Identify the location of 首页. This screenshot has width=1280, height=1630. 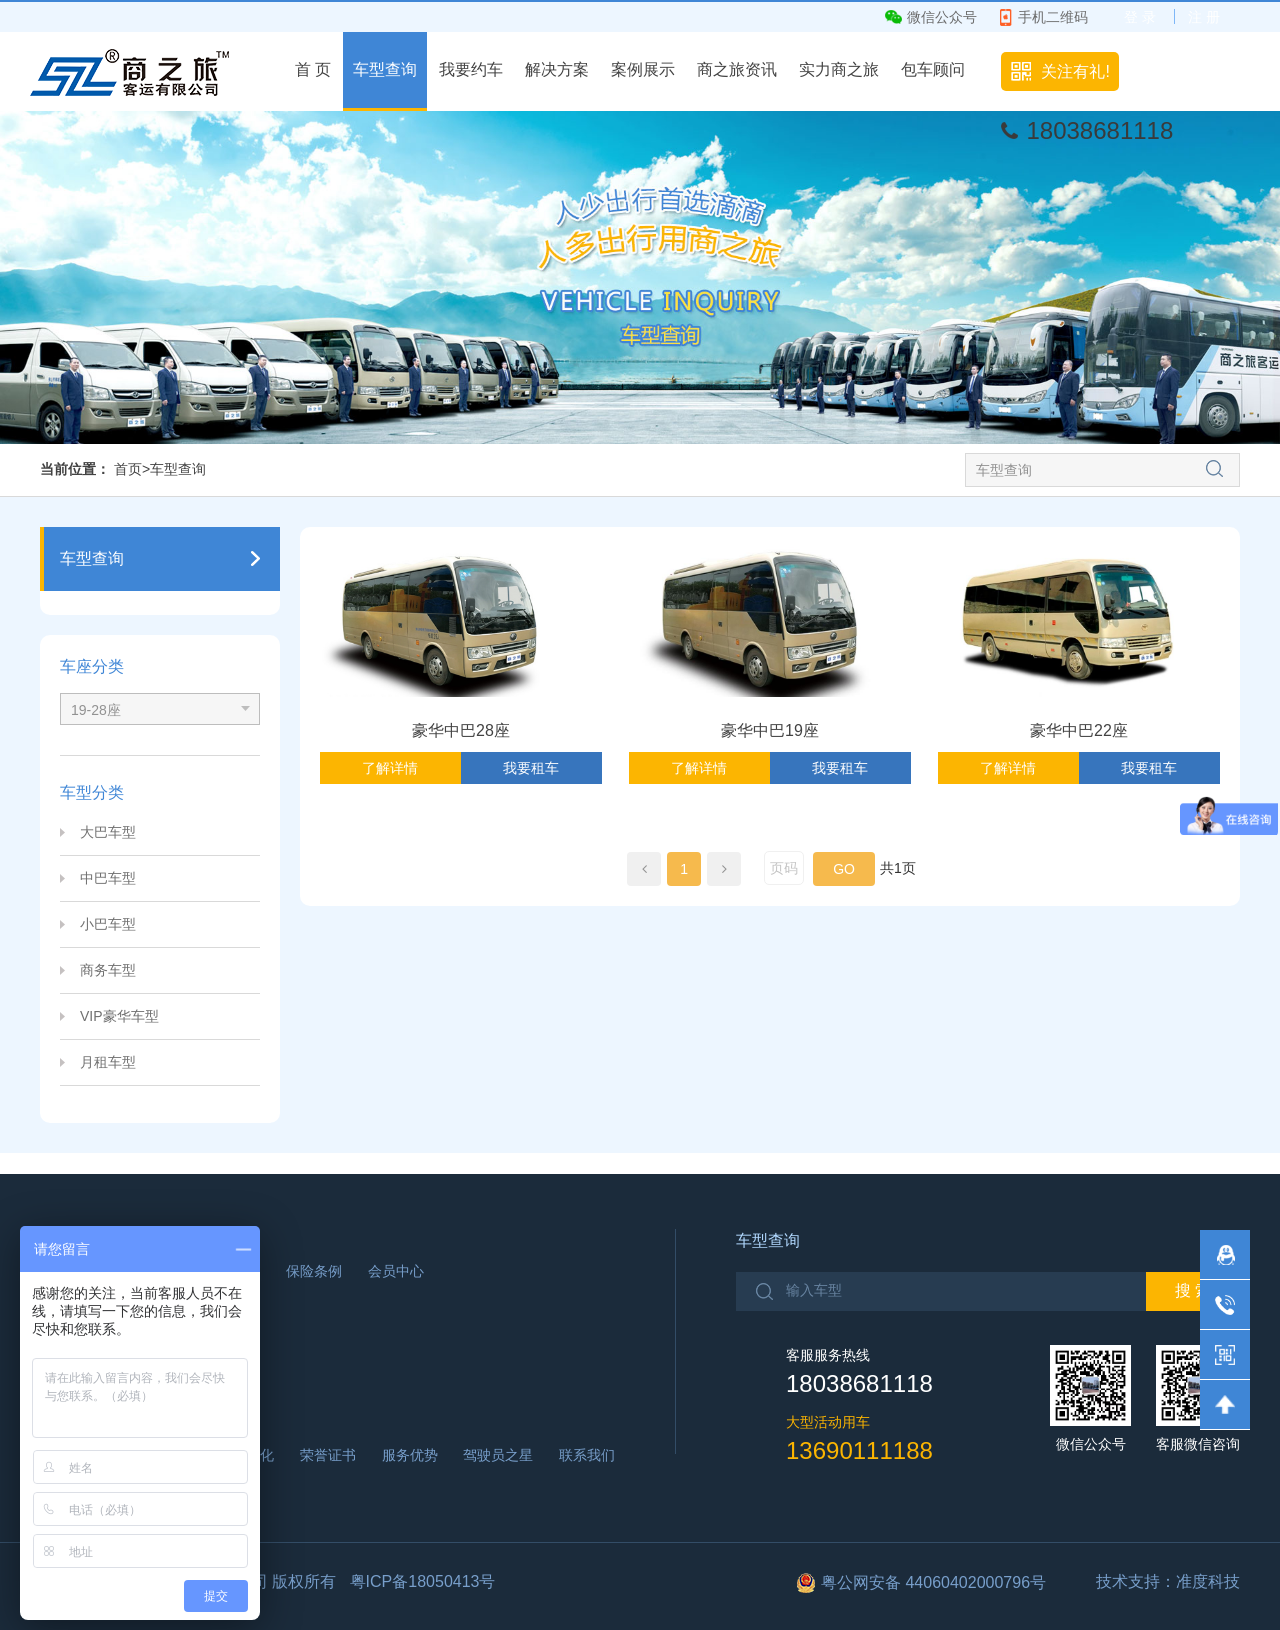
(128, 469).